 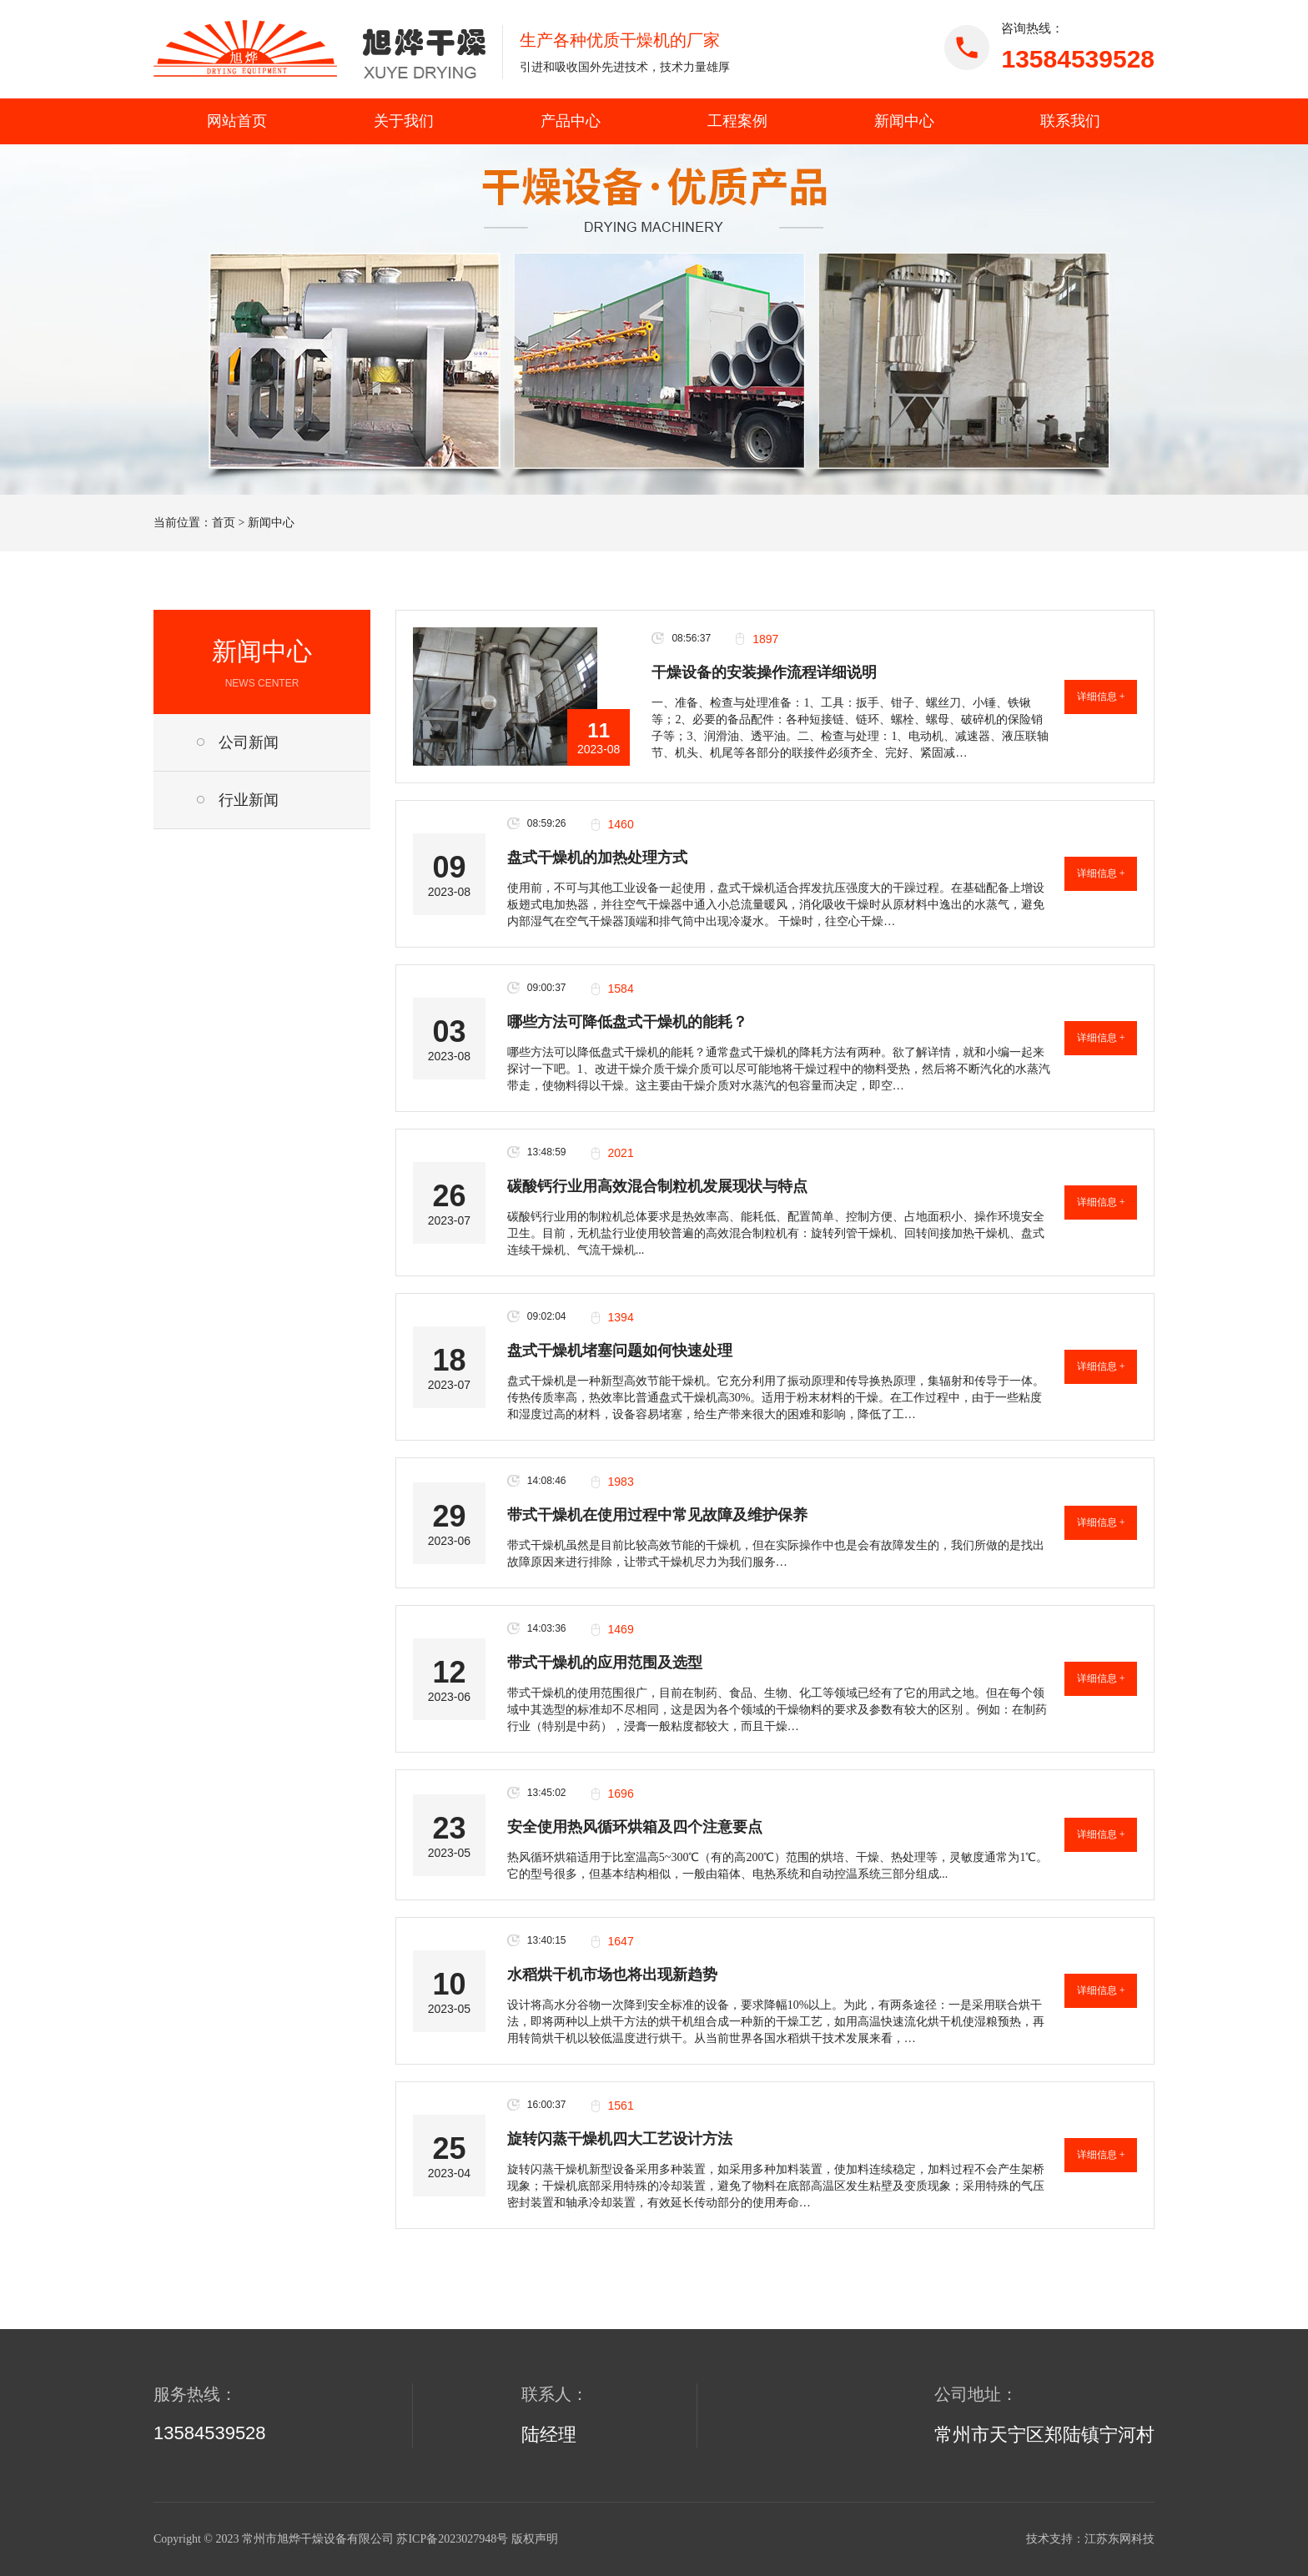 I want to click on 详细信息 +, so click(x=1101, y=696).